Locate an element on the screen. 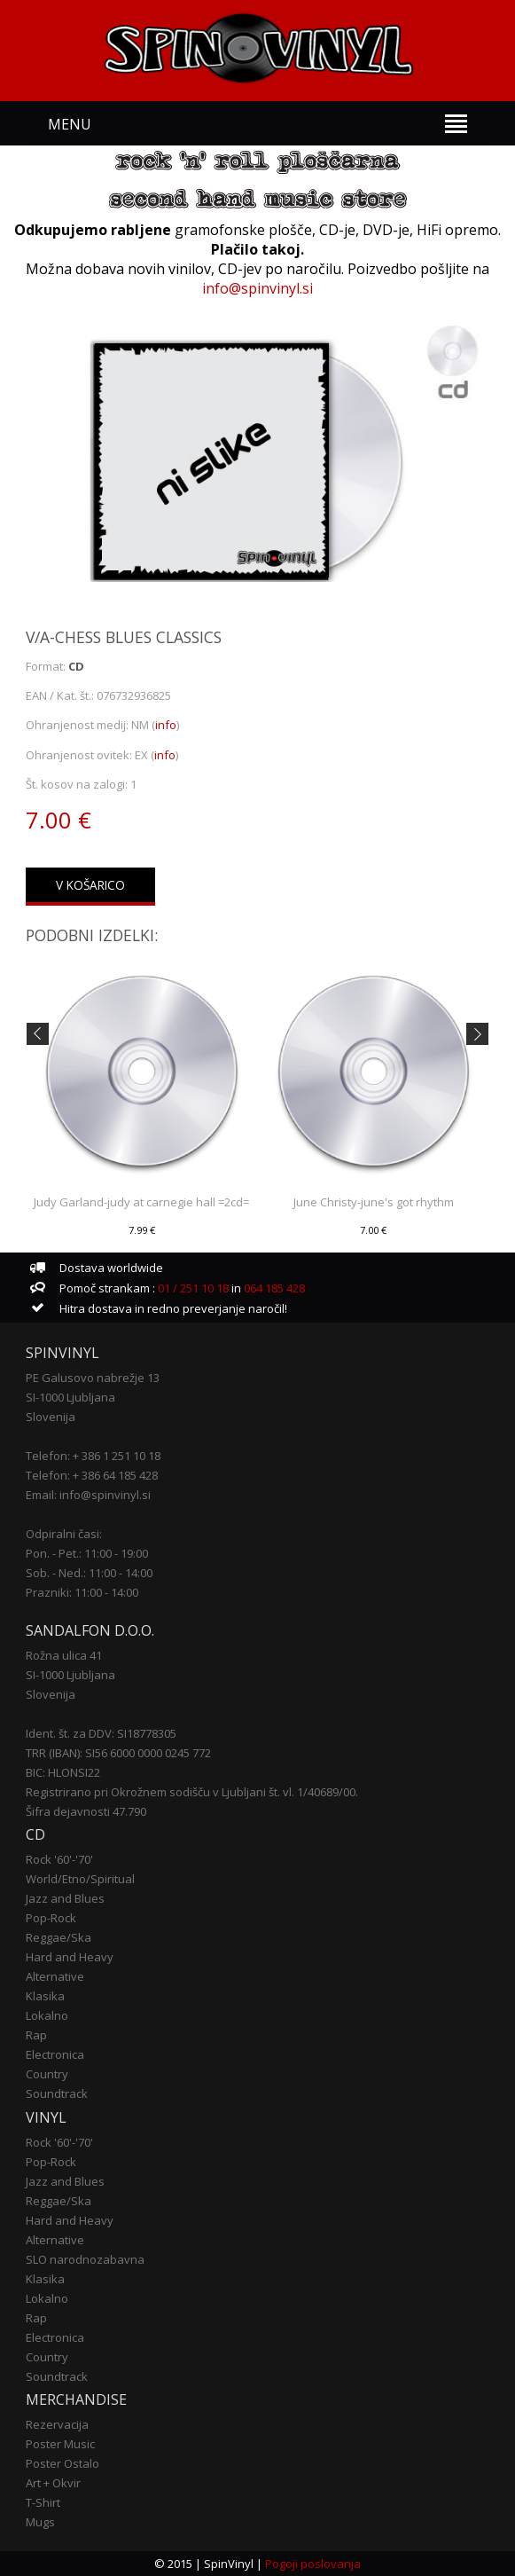 The image size is (515, 2576). Ident. št. za DDV: SI18778305 is located at coordinates (101, 1733).